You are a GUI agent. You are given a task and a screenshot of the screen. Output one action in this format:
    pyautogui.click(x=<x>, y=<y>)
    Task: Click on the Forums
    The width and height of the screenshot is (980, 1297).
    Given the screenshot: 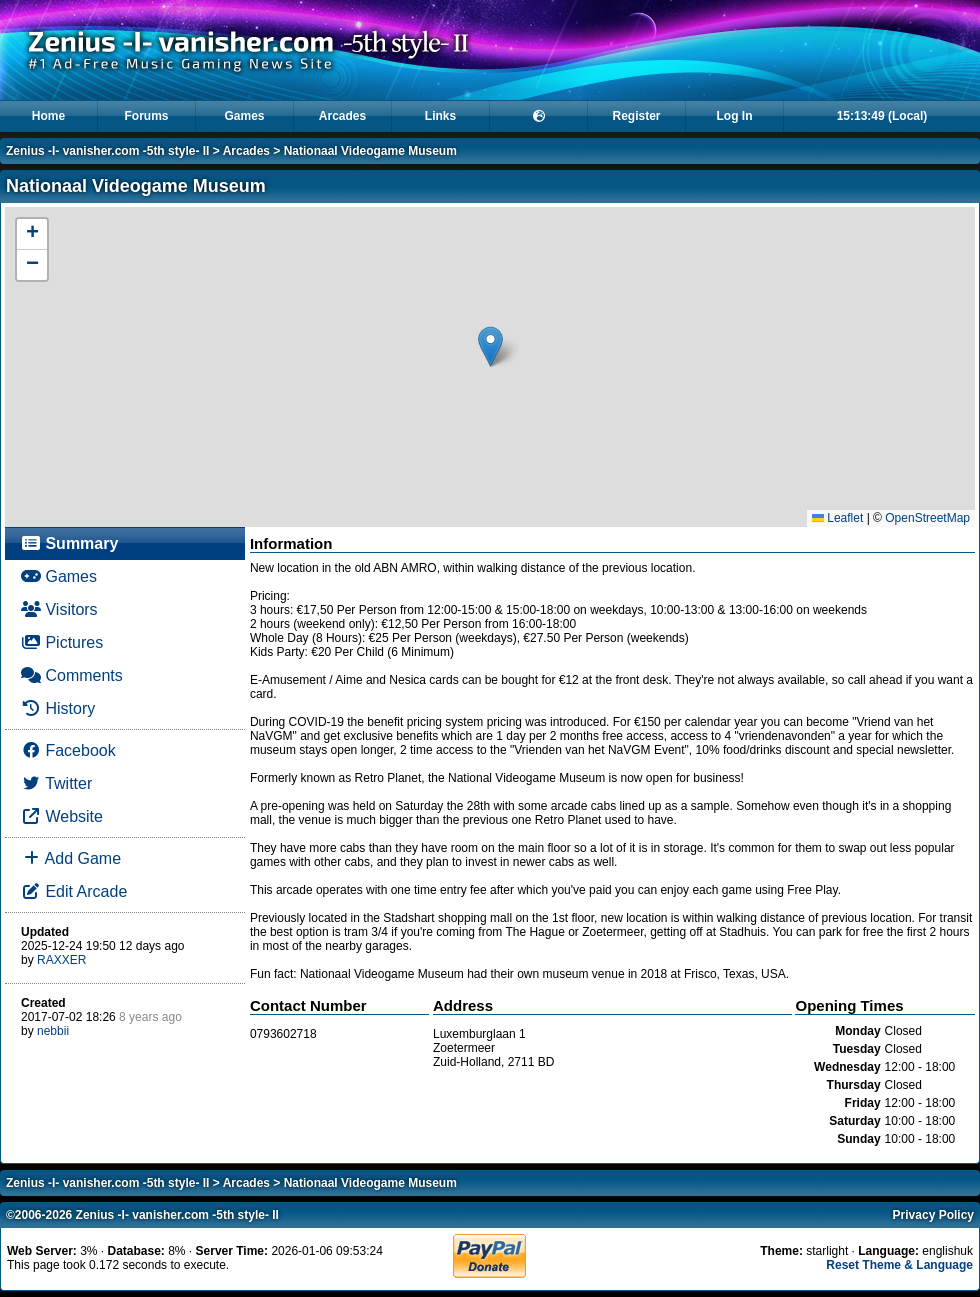 What is the action you would take?
    pyautogui.click(x=146, y=116)
    